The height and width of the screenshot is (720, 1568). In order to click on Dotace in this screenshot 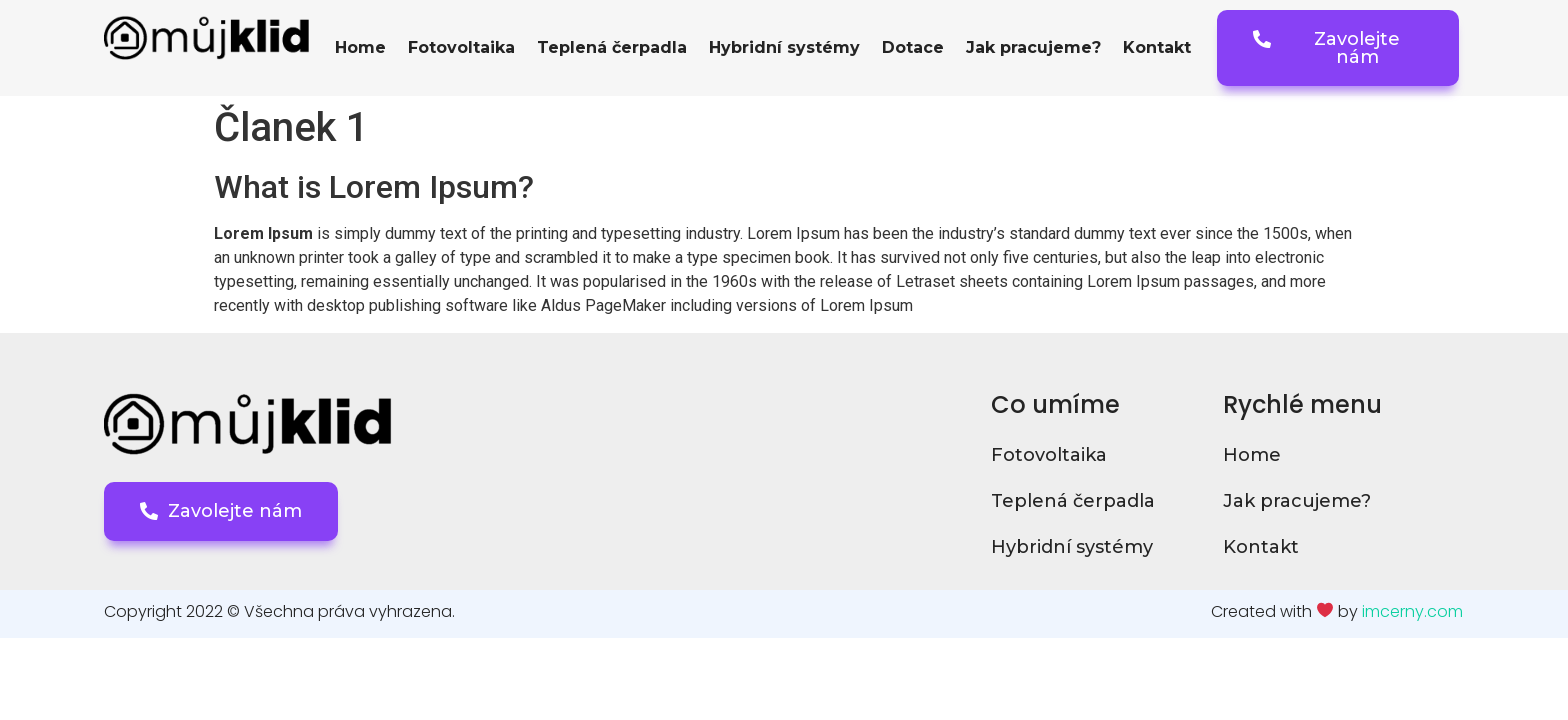, I will do `click(913, 47)`.